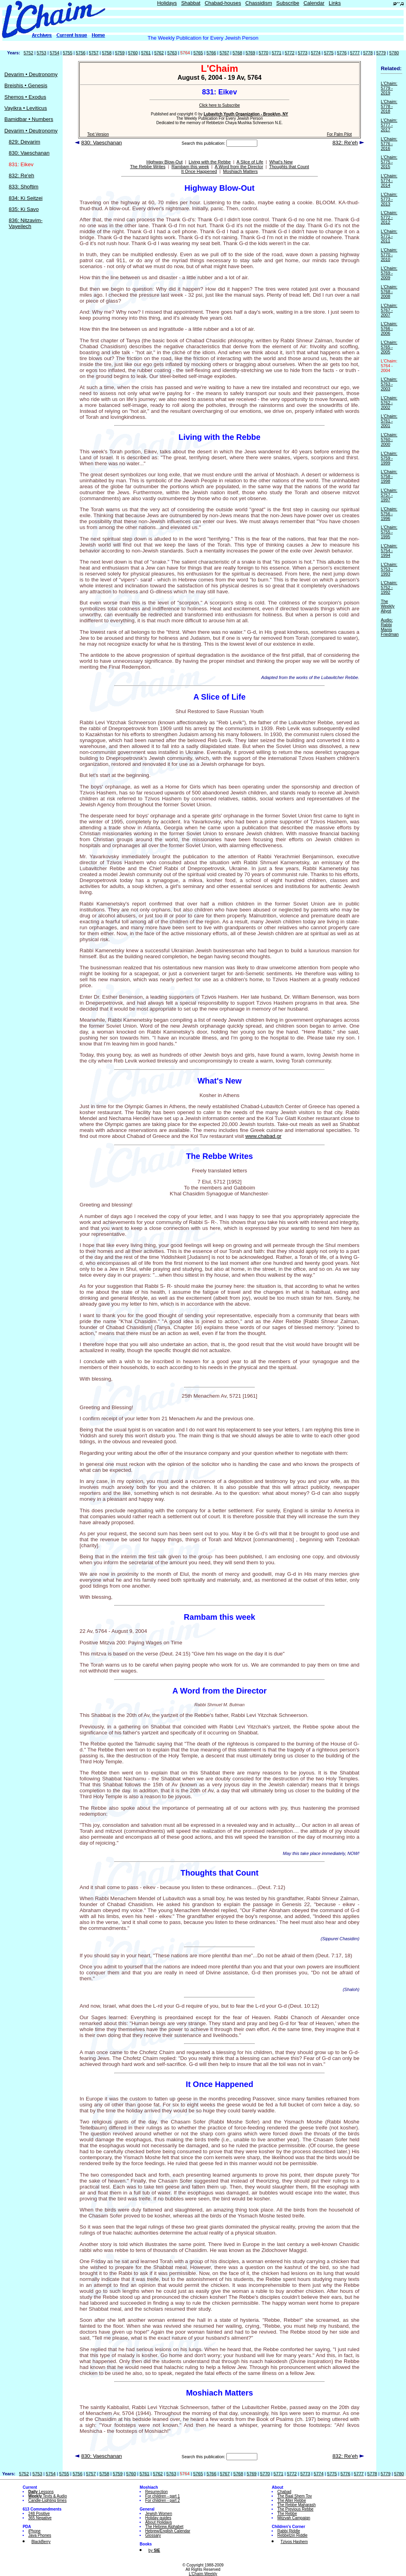 Image resolution: width=406 pixels, height=2576 pixels. Describe the element at coordinates (388, 606) in the screenshot. I see `The Weekly Aliyot` at that location.